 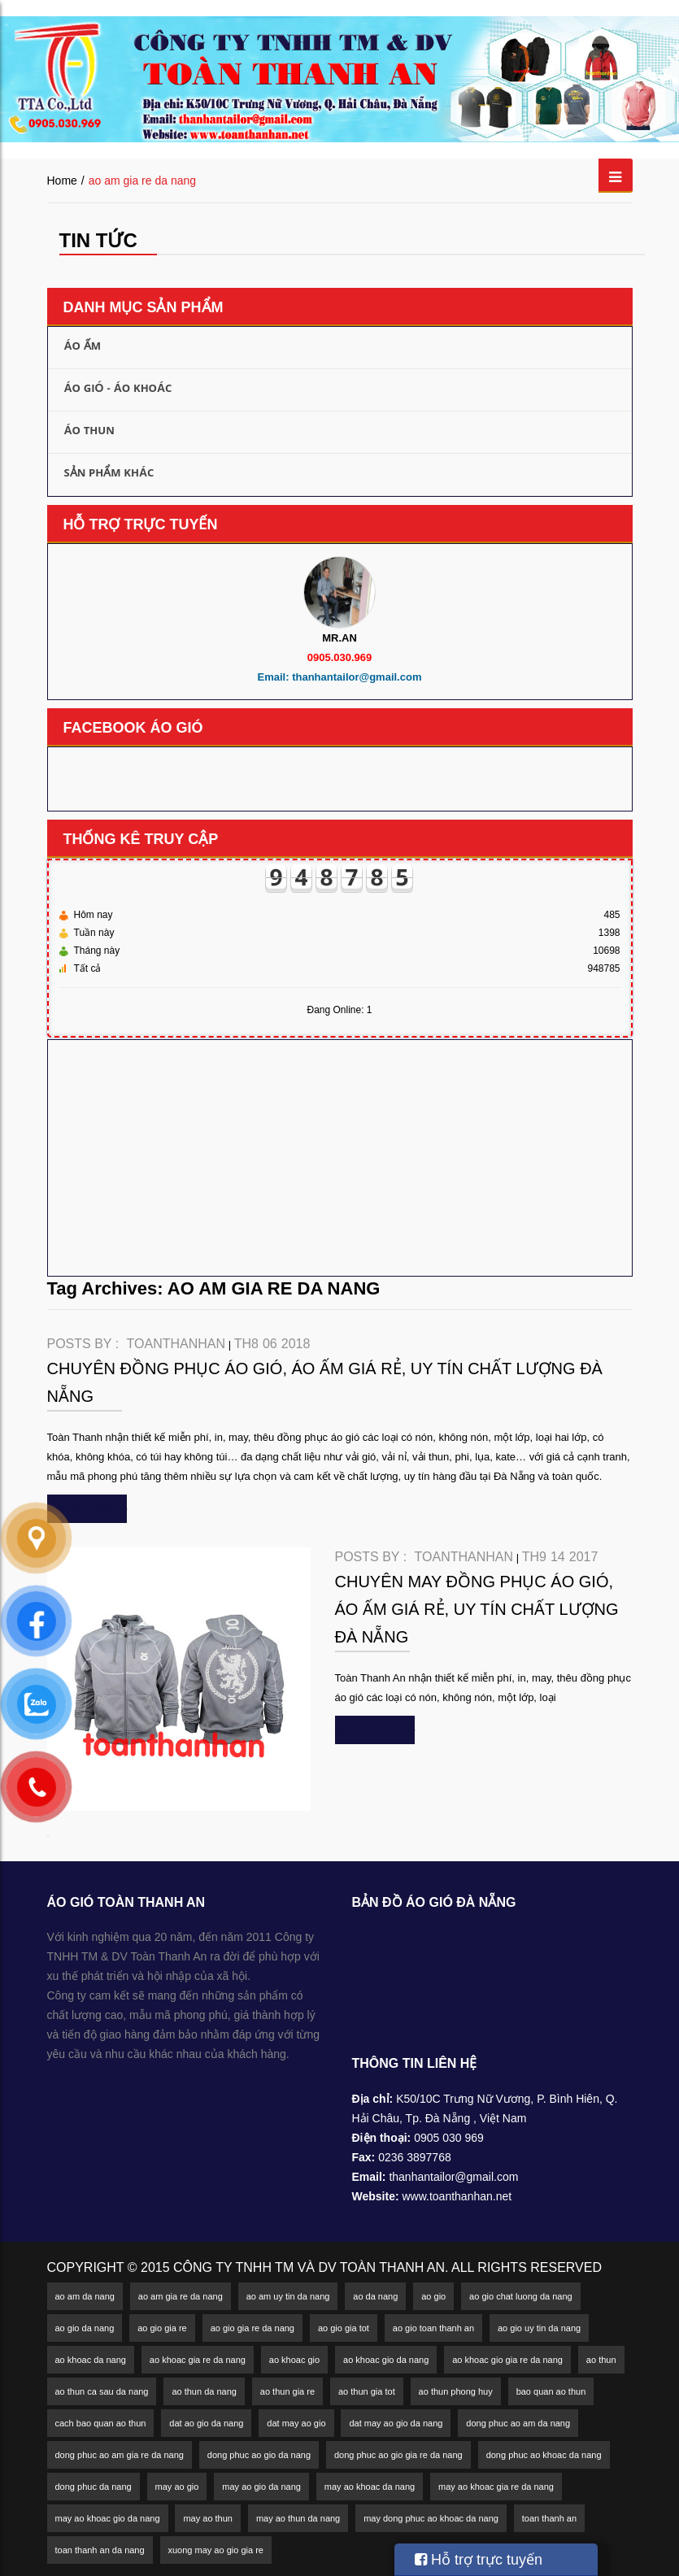 I want to click on Hỗ trợ trực tuyến, so click(x=478, y=2560).